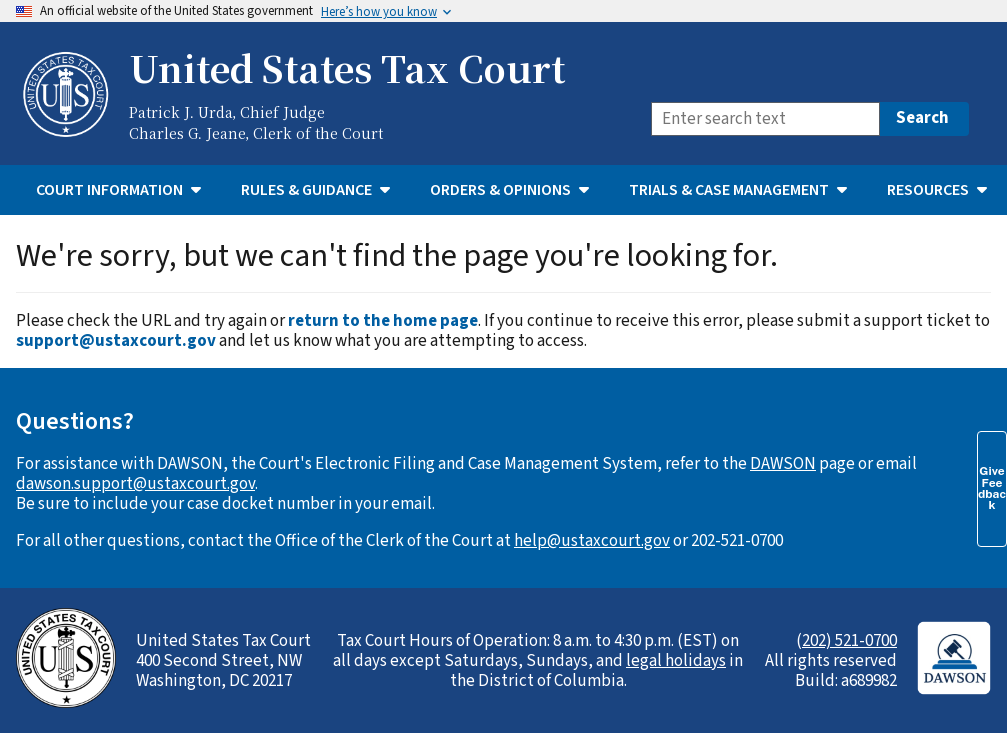 The height and width of the screenshot is (733, 1007). Describe the element at coordinates (135, 484) in the screenshot. I see `dawson.support@ustaxcourt.gov` at that location.